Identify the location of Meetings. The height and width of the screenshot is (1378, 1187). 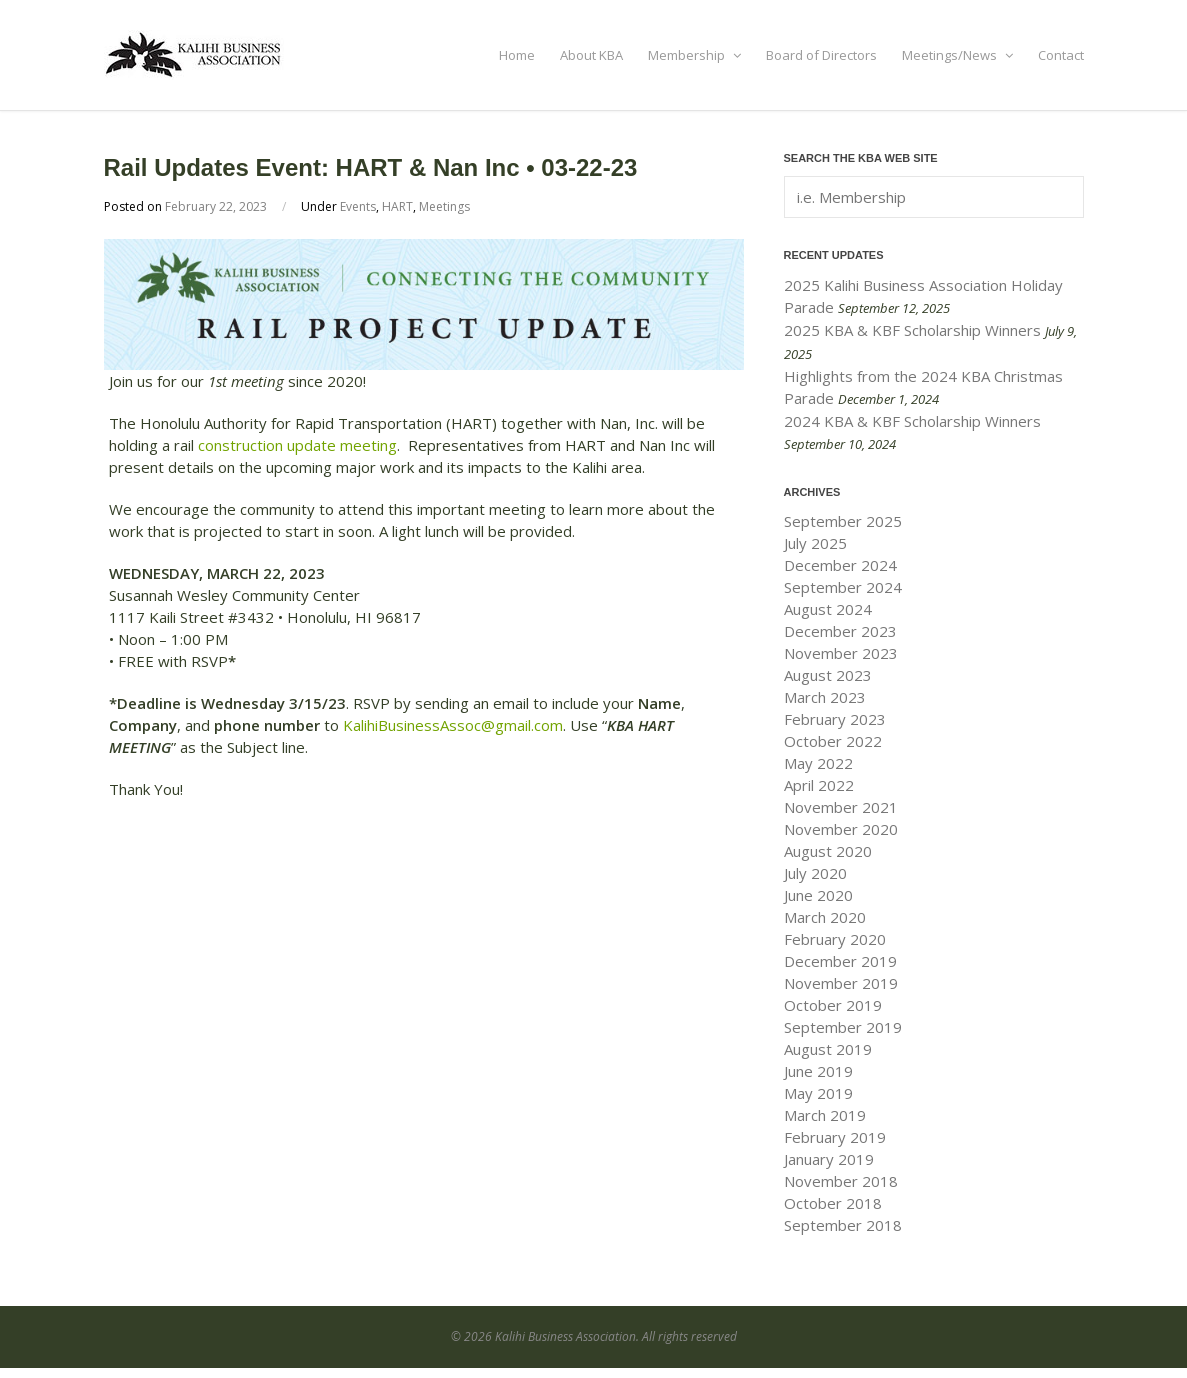
(444, 206).